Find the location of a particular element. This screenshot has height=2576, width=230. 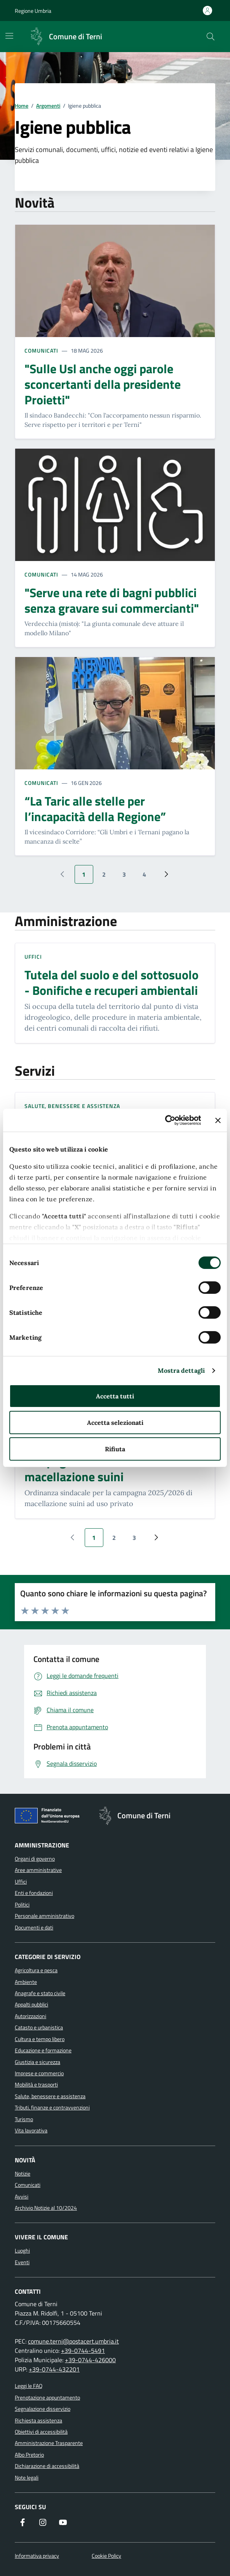

Imprese e commercio is located at coordinates (39, 2073).